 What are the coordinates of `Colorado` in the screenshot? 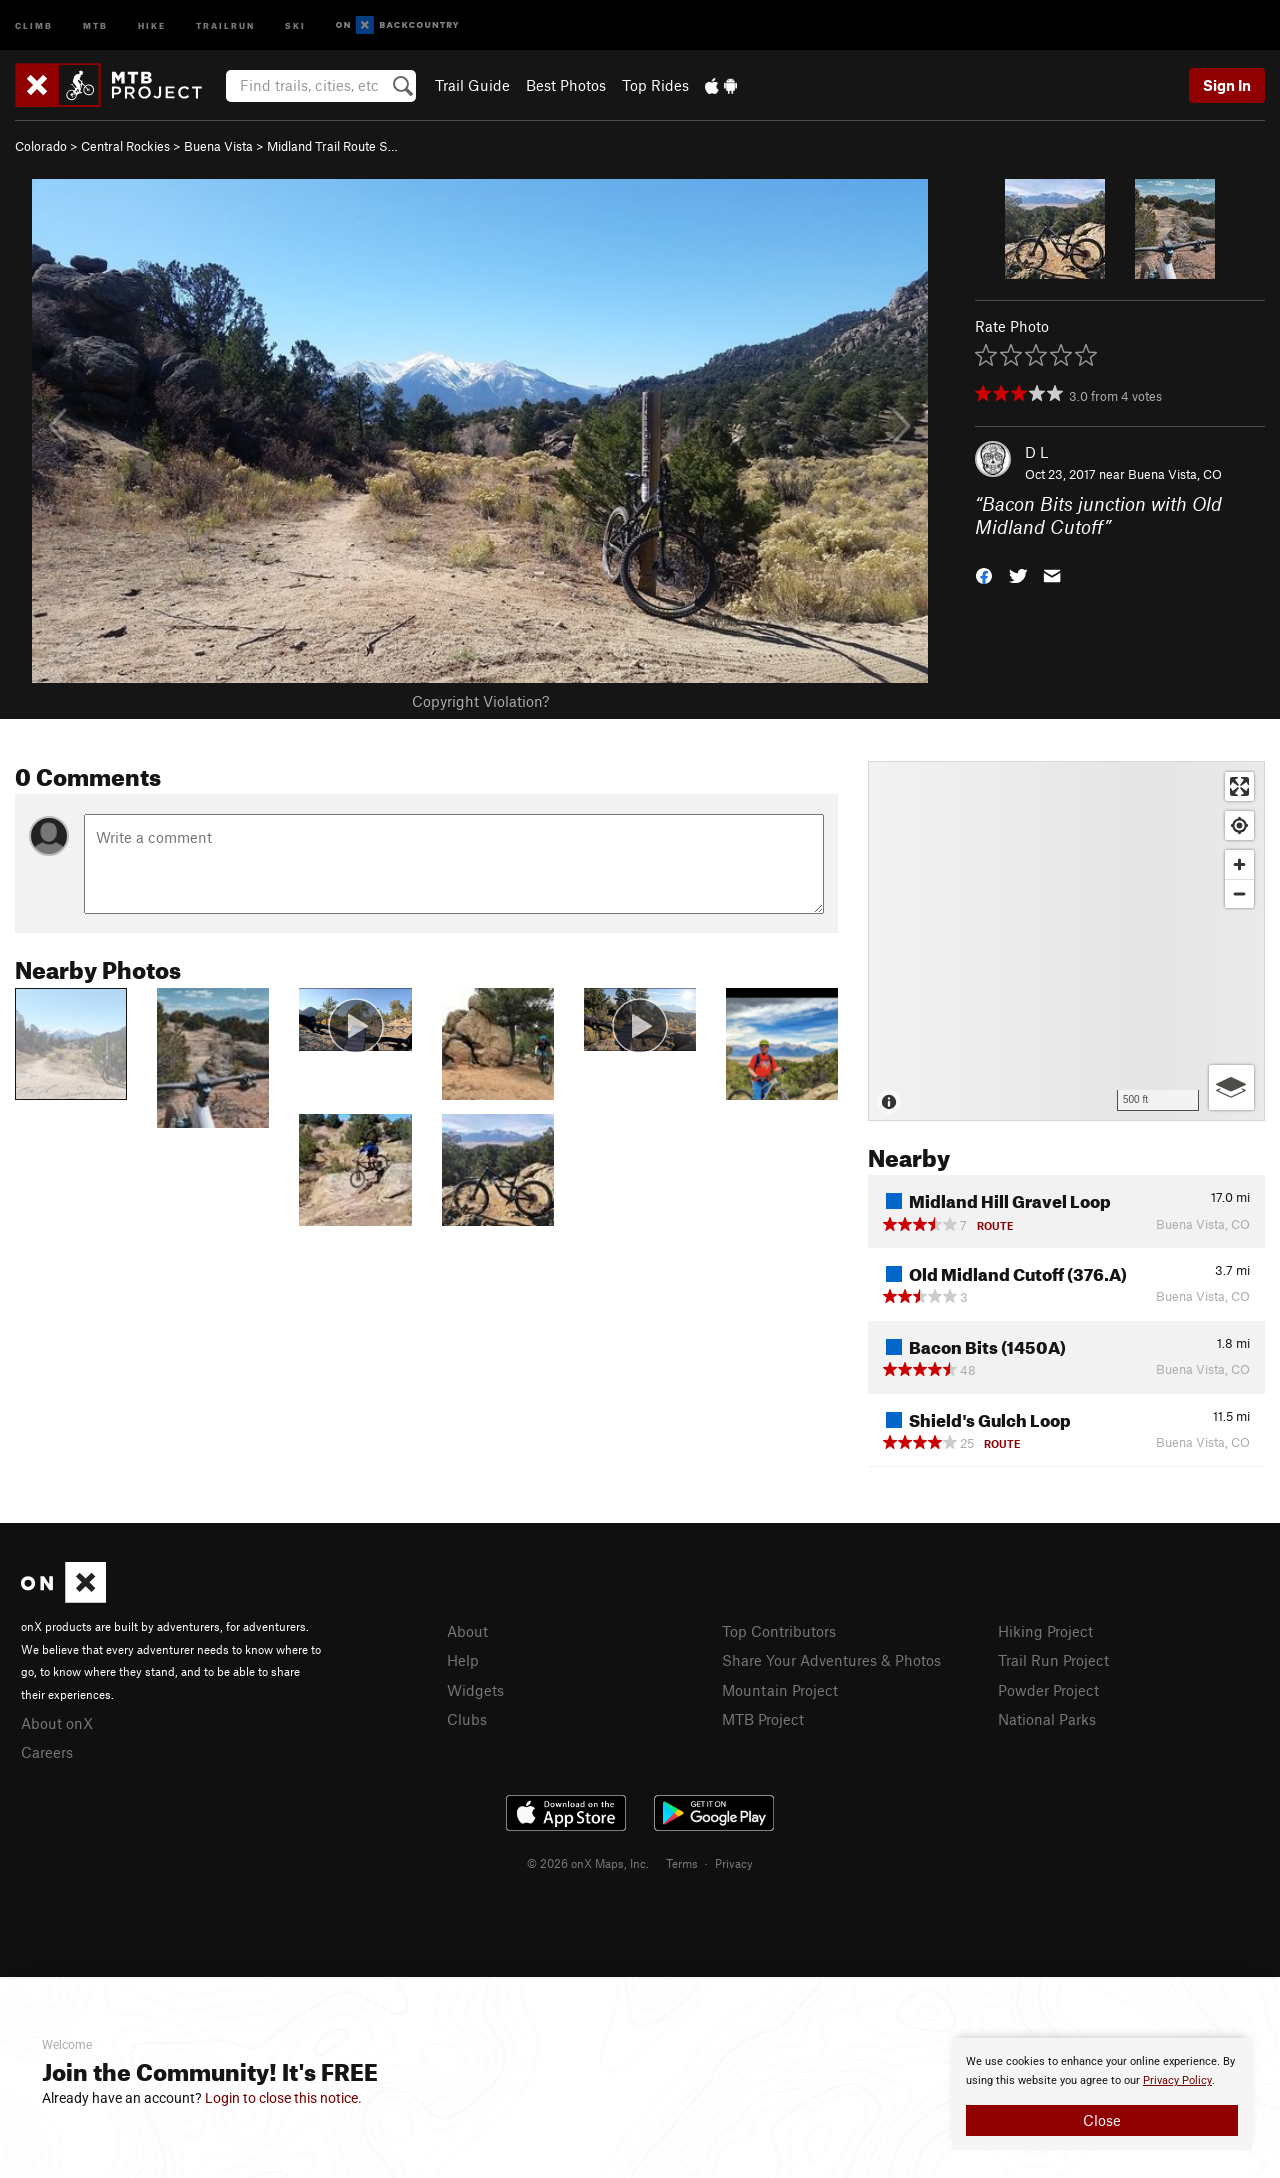 It's located at (41, 146).